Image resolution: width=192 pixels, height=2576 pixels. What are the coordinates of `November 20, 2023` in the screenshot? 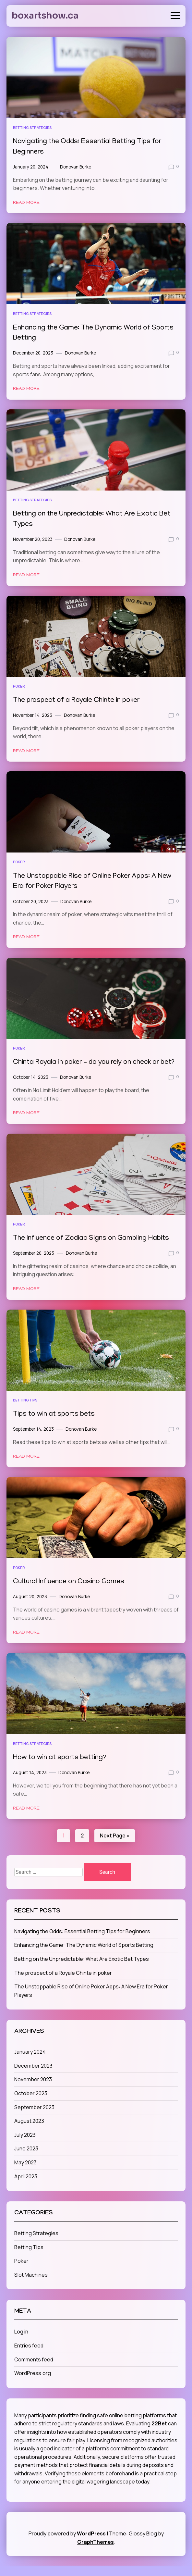 It's located at (33, 539).